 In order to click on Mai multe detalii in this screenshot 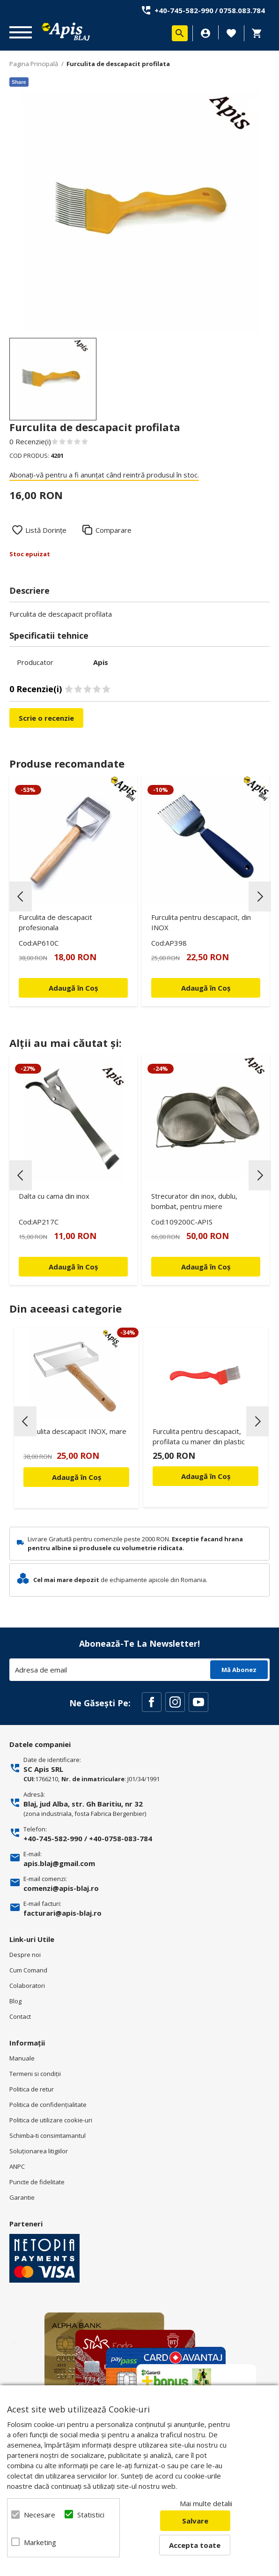, I will do `click(206, 2503)`.